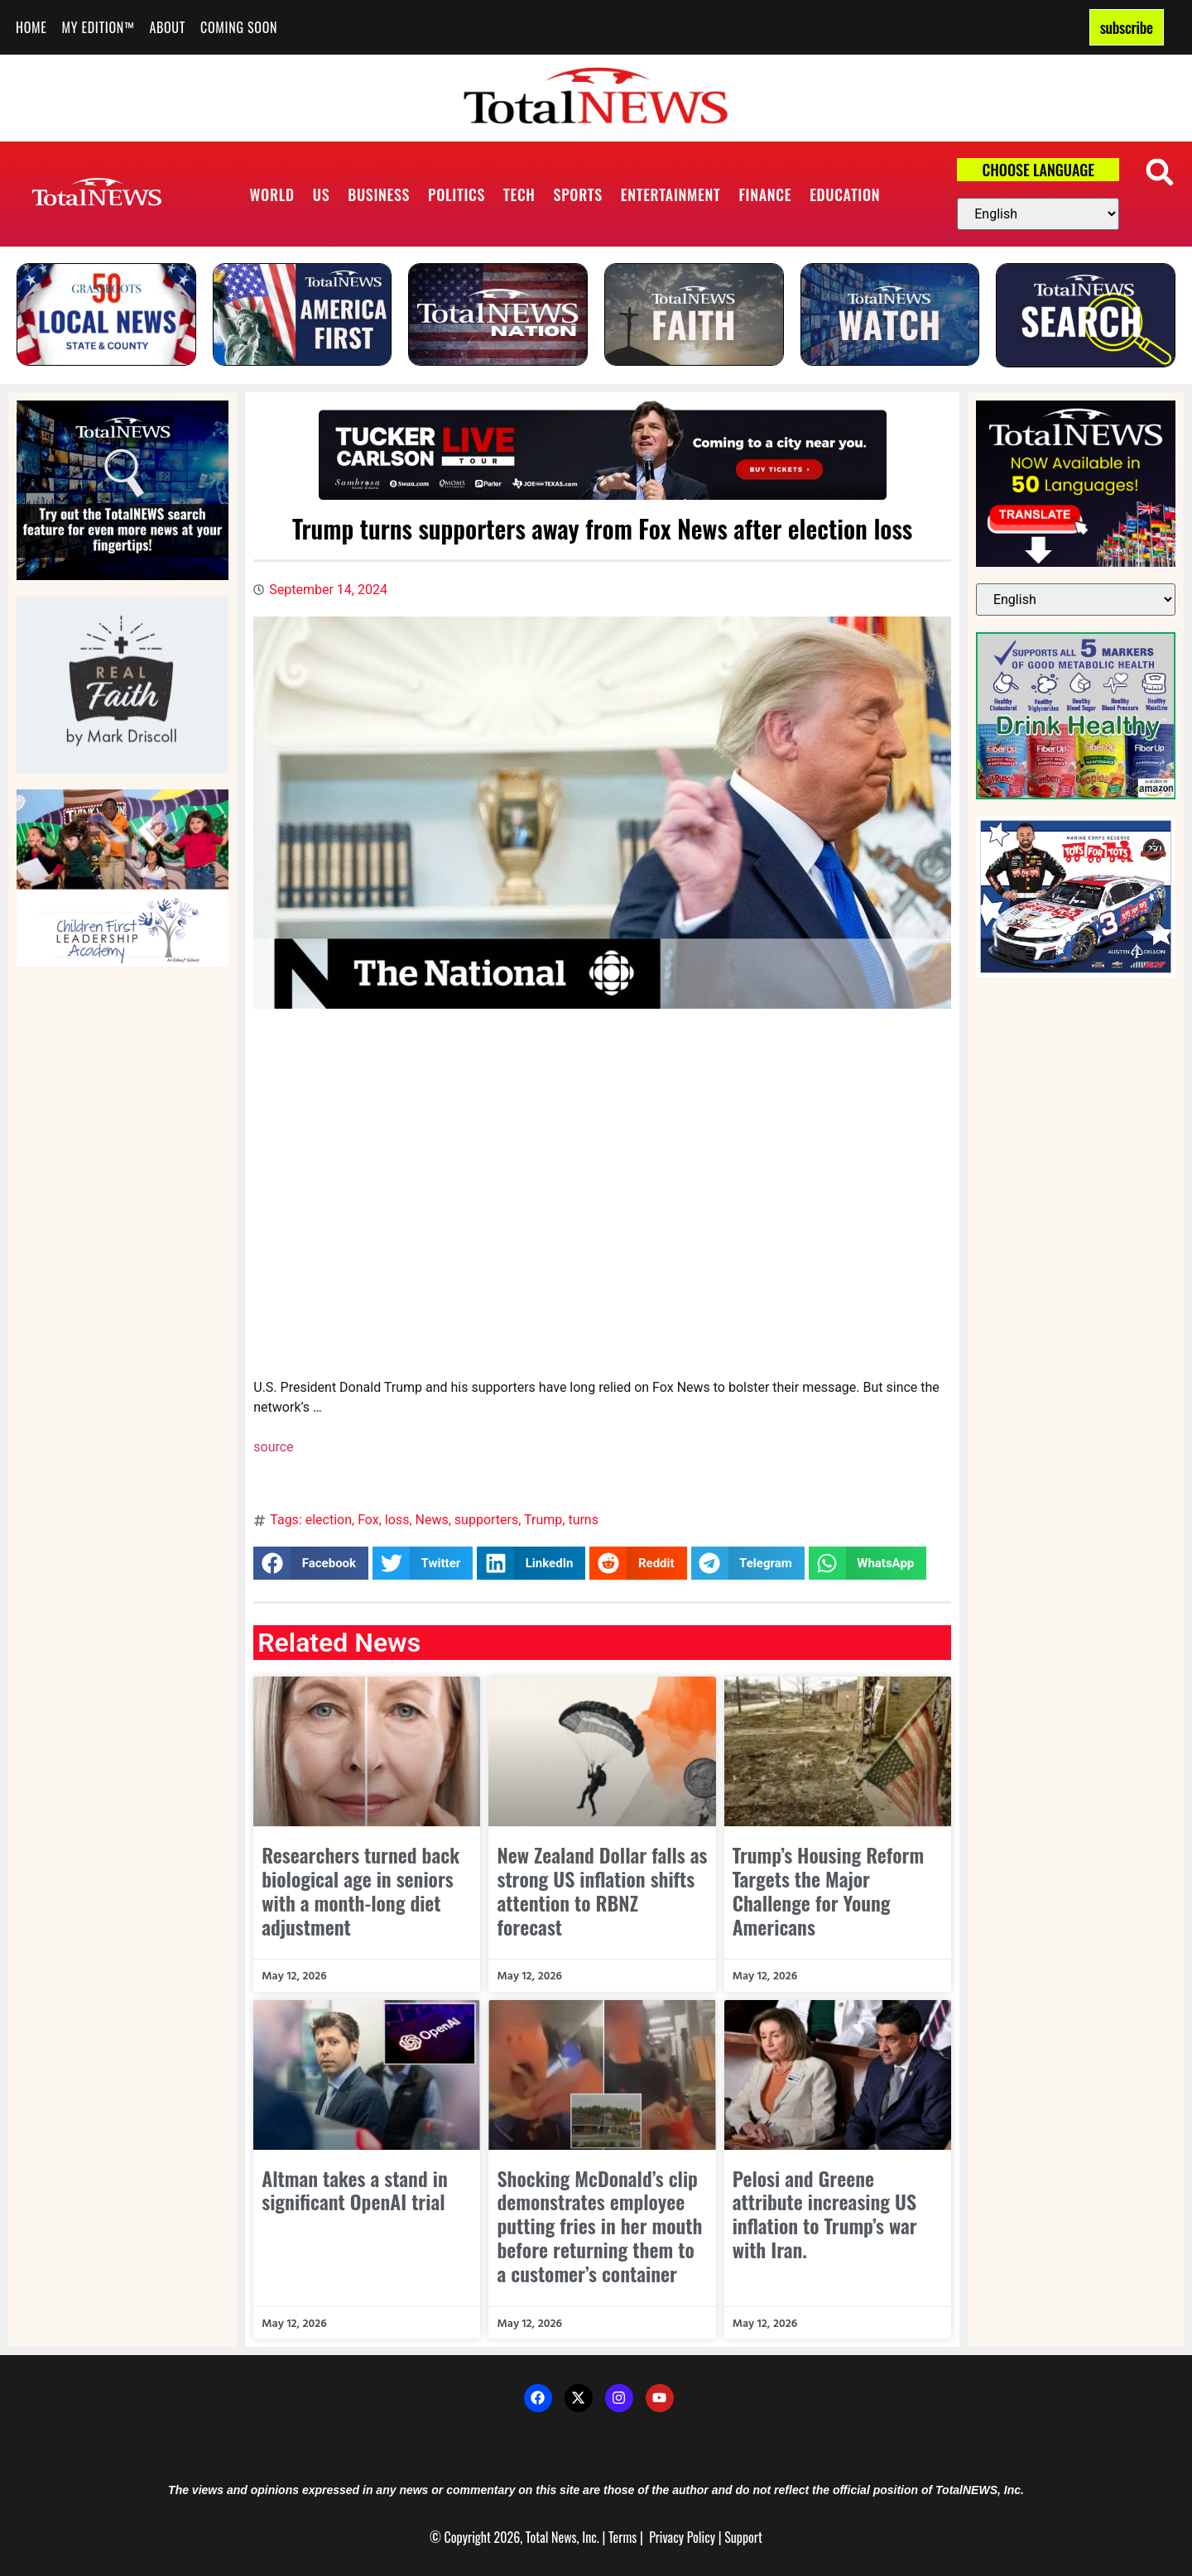 The width and height of the screenshot is (1192, 2576). Describe the element at coordinates (272, 194) in the screenshot. I see `World` at that location.